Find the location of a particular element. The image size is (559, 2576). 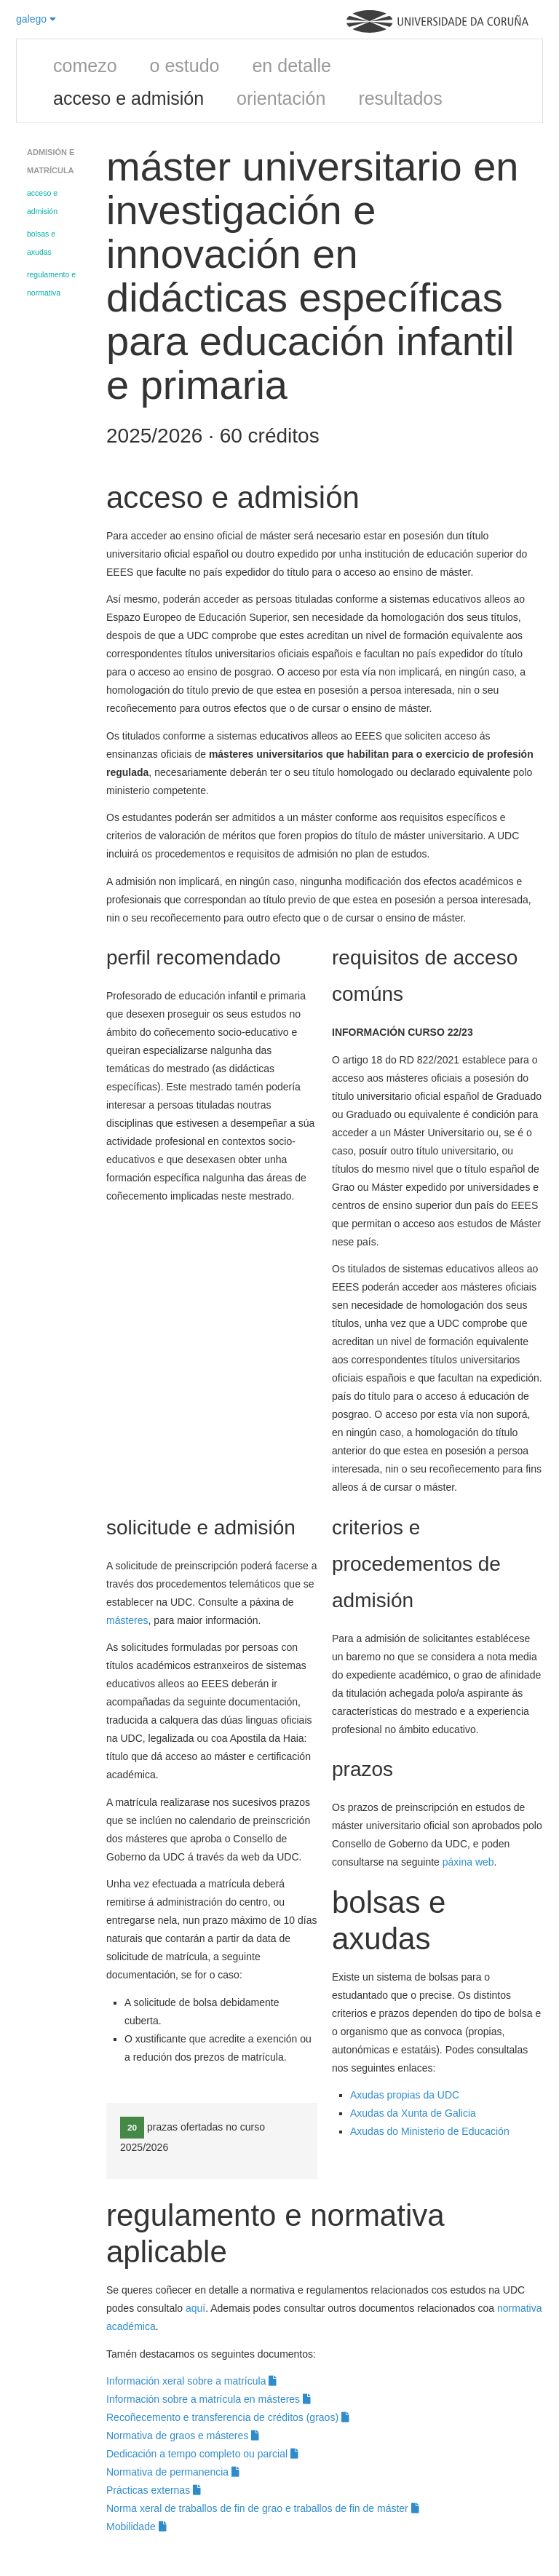

Mobilidade is located at coordinates (136, 2526).